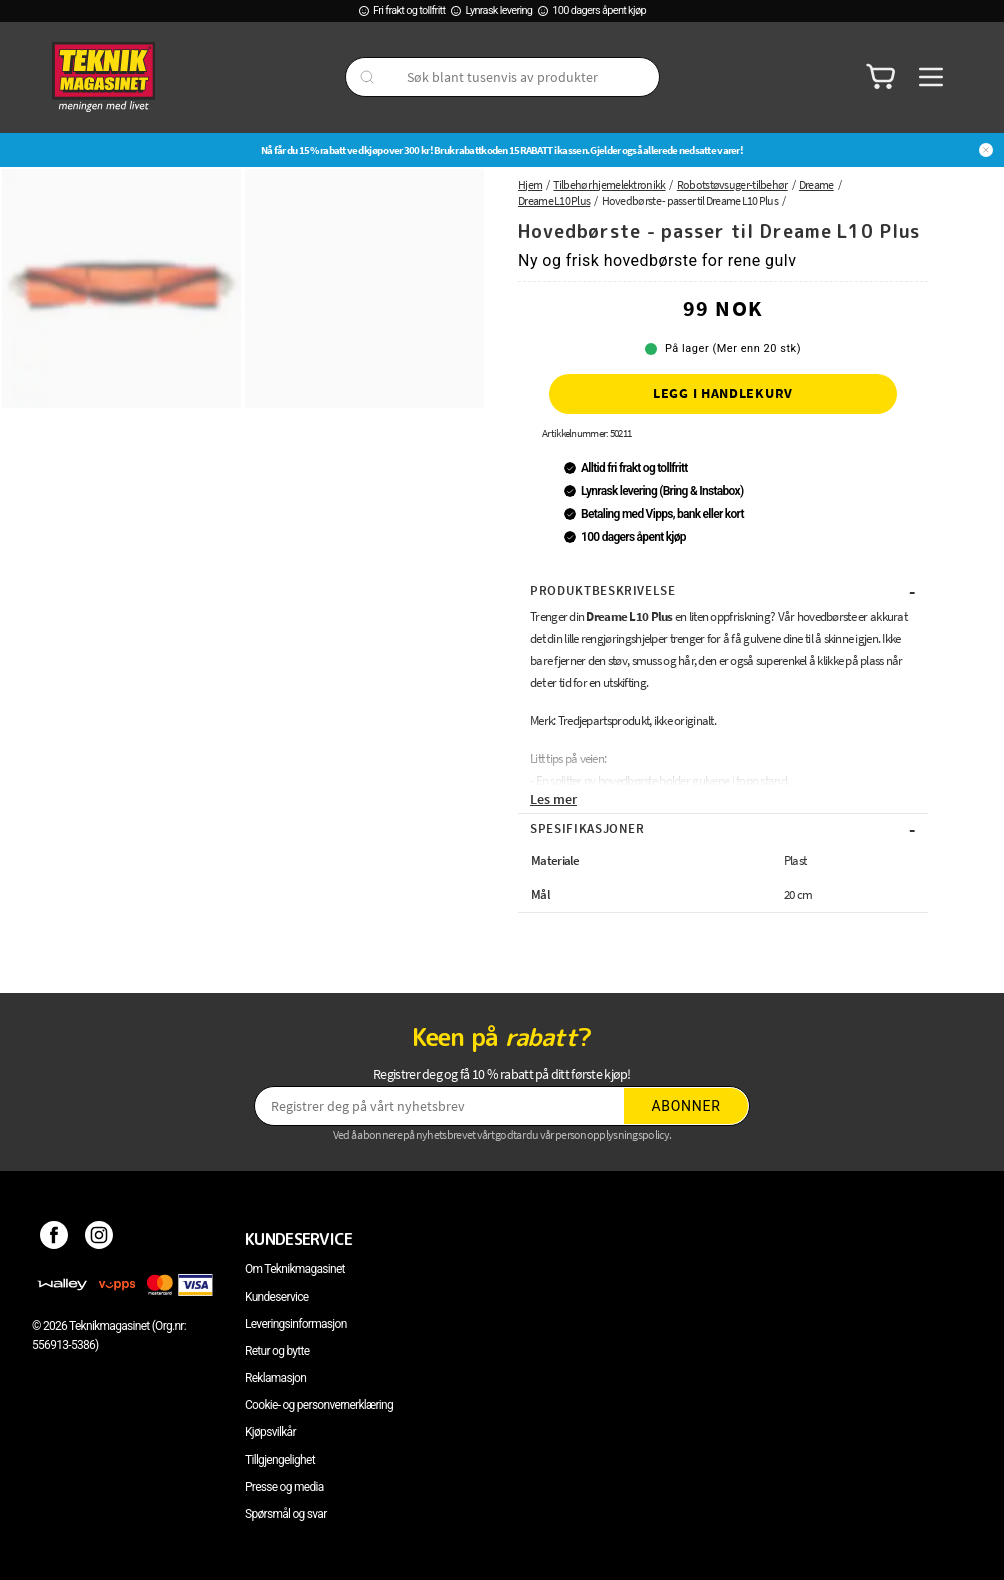 Image resolution: width=1004 pixels, height=1580 pixels. Describe the element at coordinates (280, 1460) in the screenshot. I see `Tillgjengelighet` at that location.